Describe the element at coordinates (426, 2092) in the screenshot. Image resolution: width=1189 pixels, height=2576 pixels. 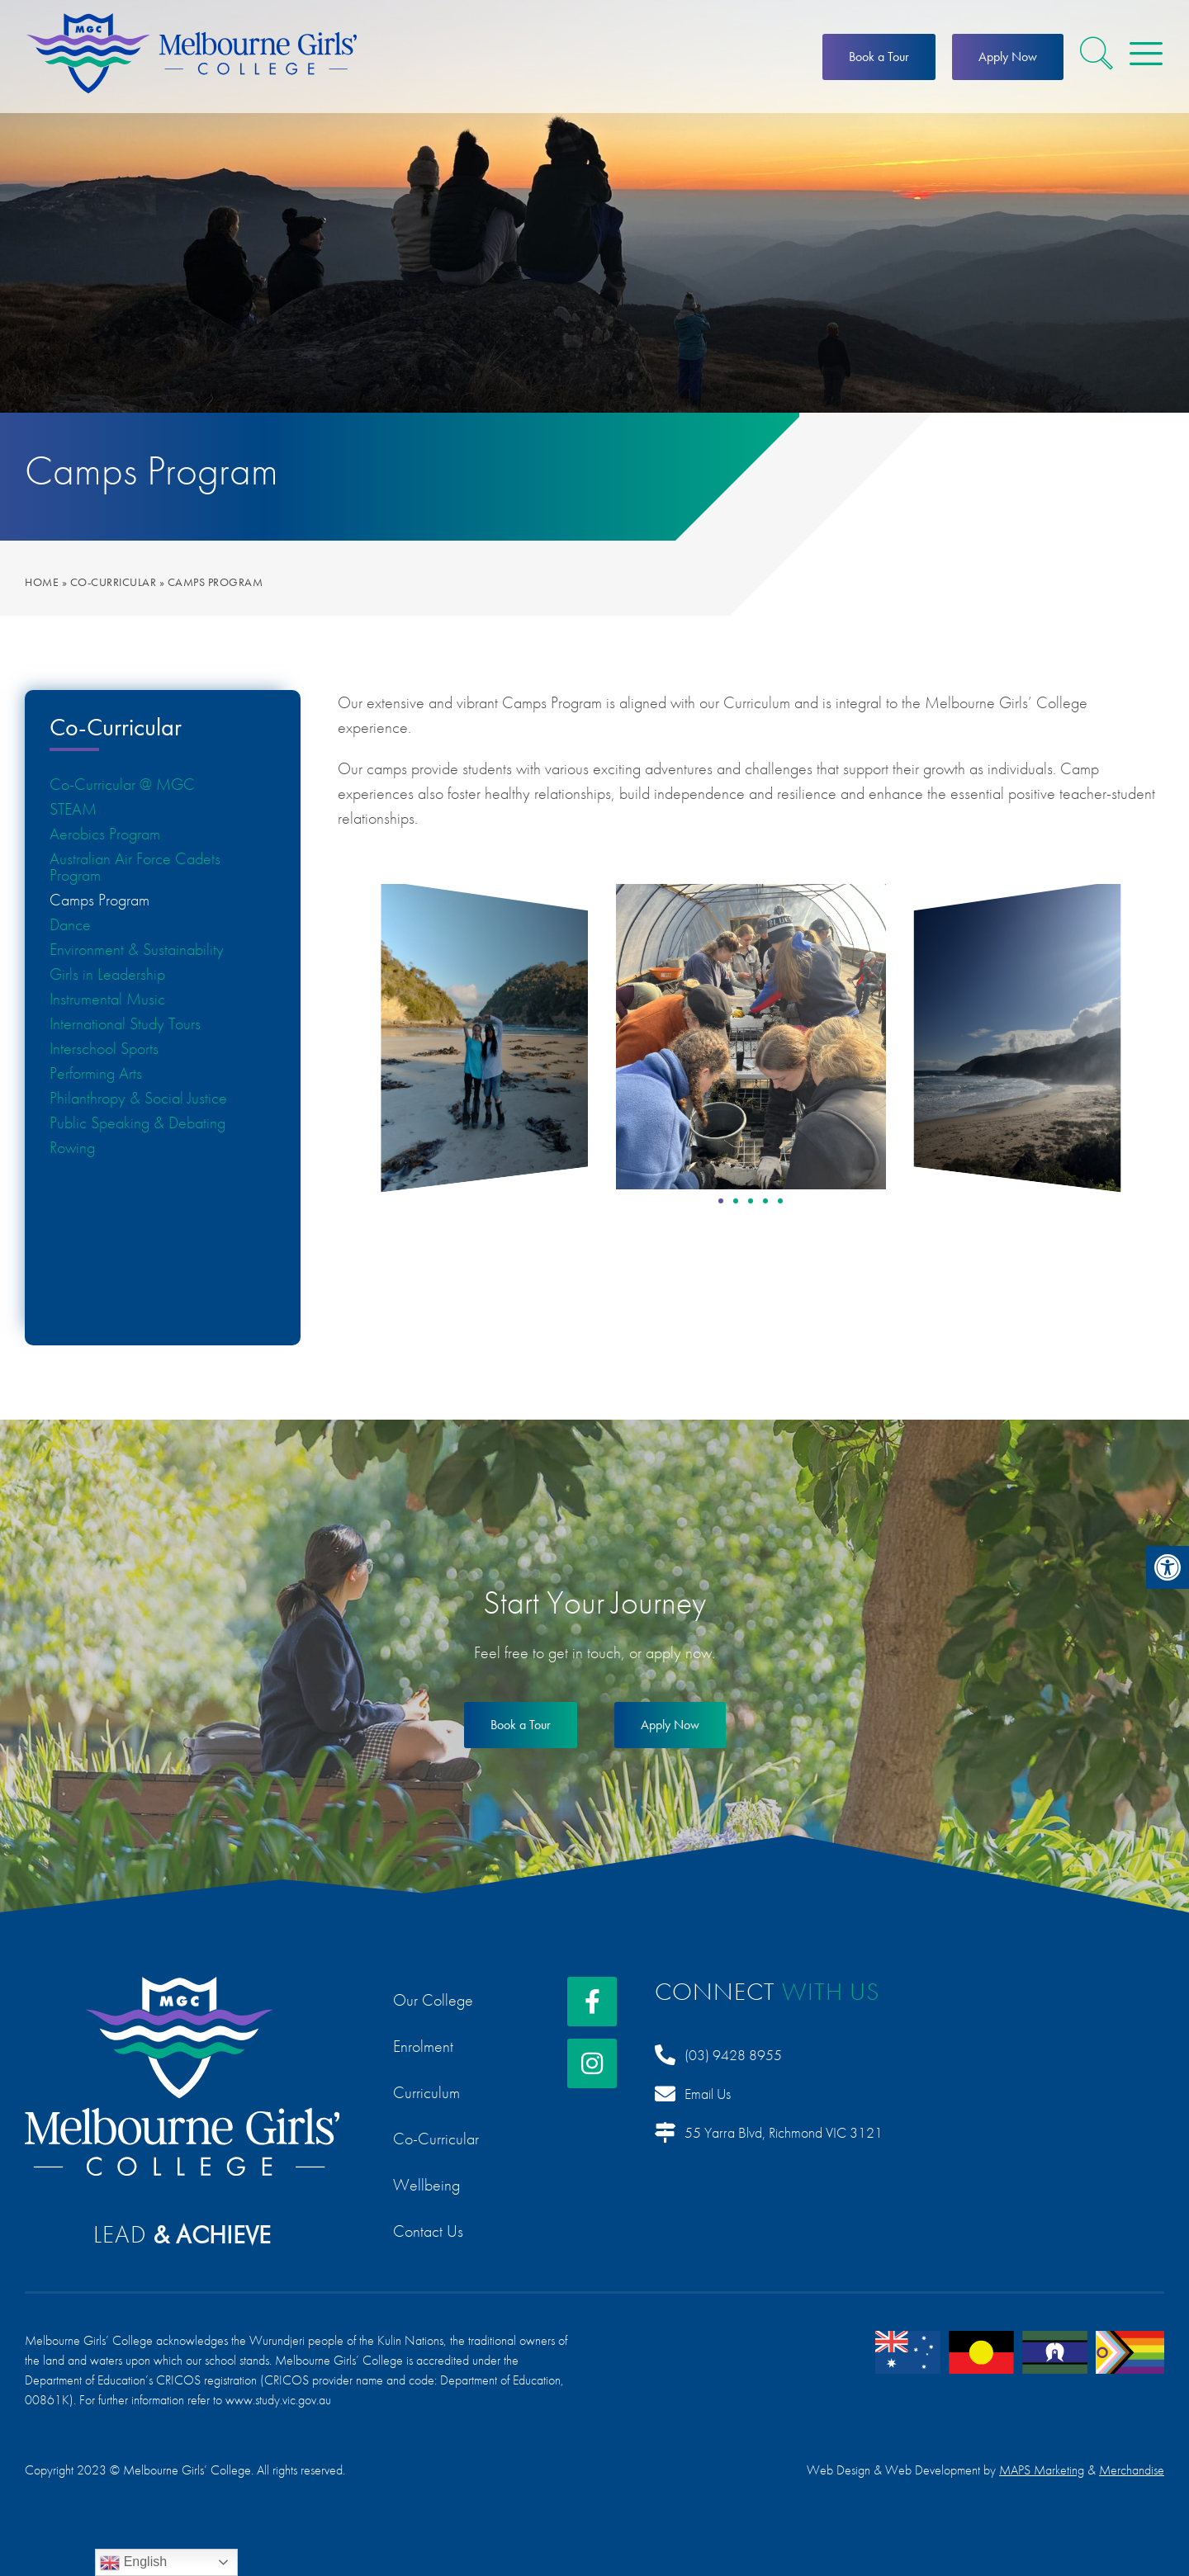
I see `Curriculum` at that location.